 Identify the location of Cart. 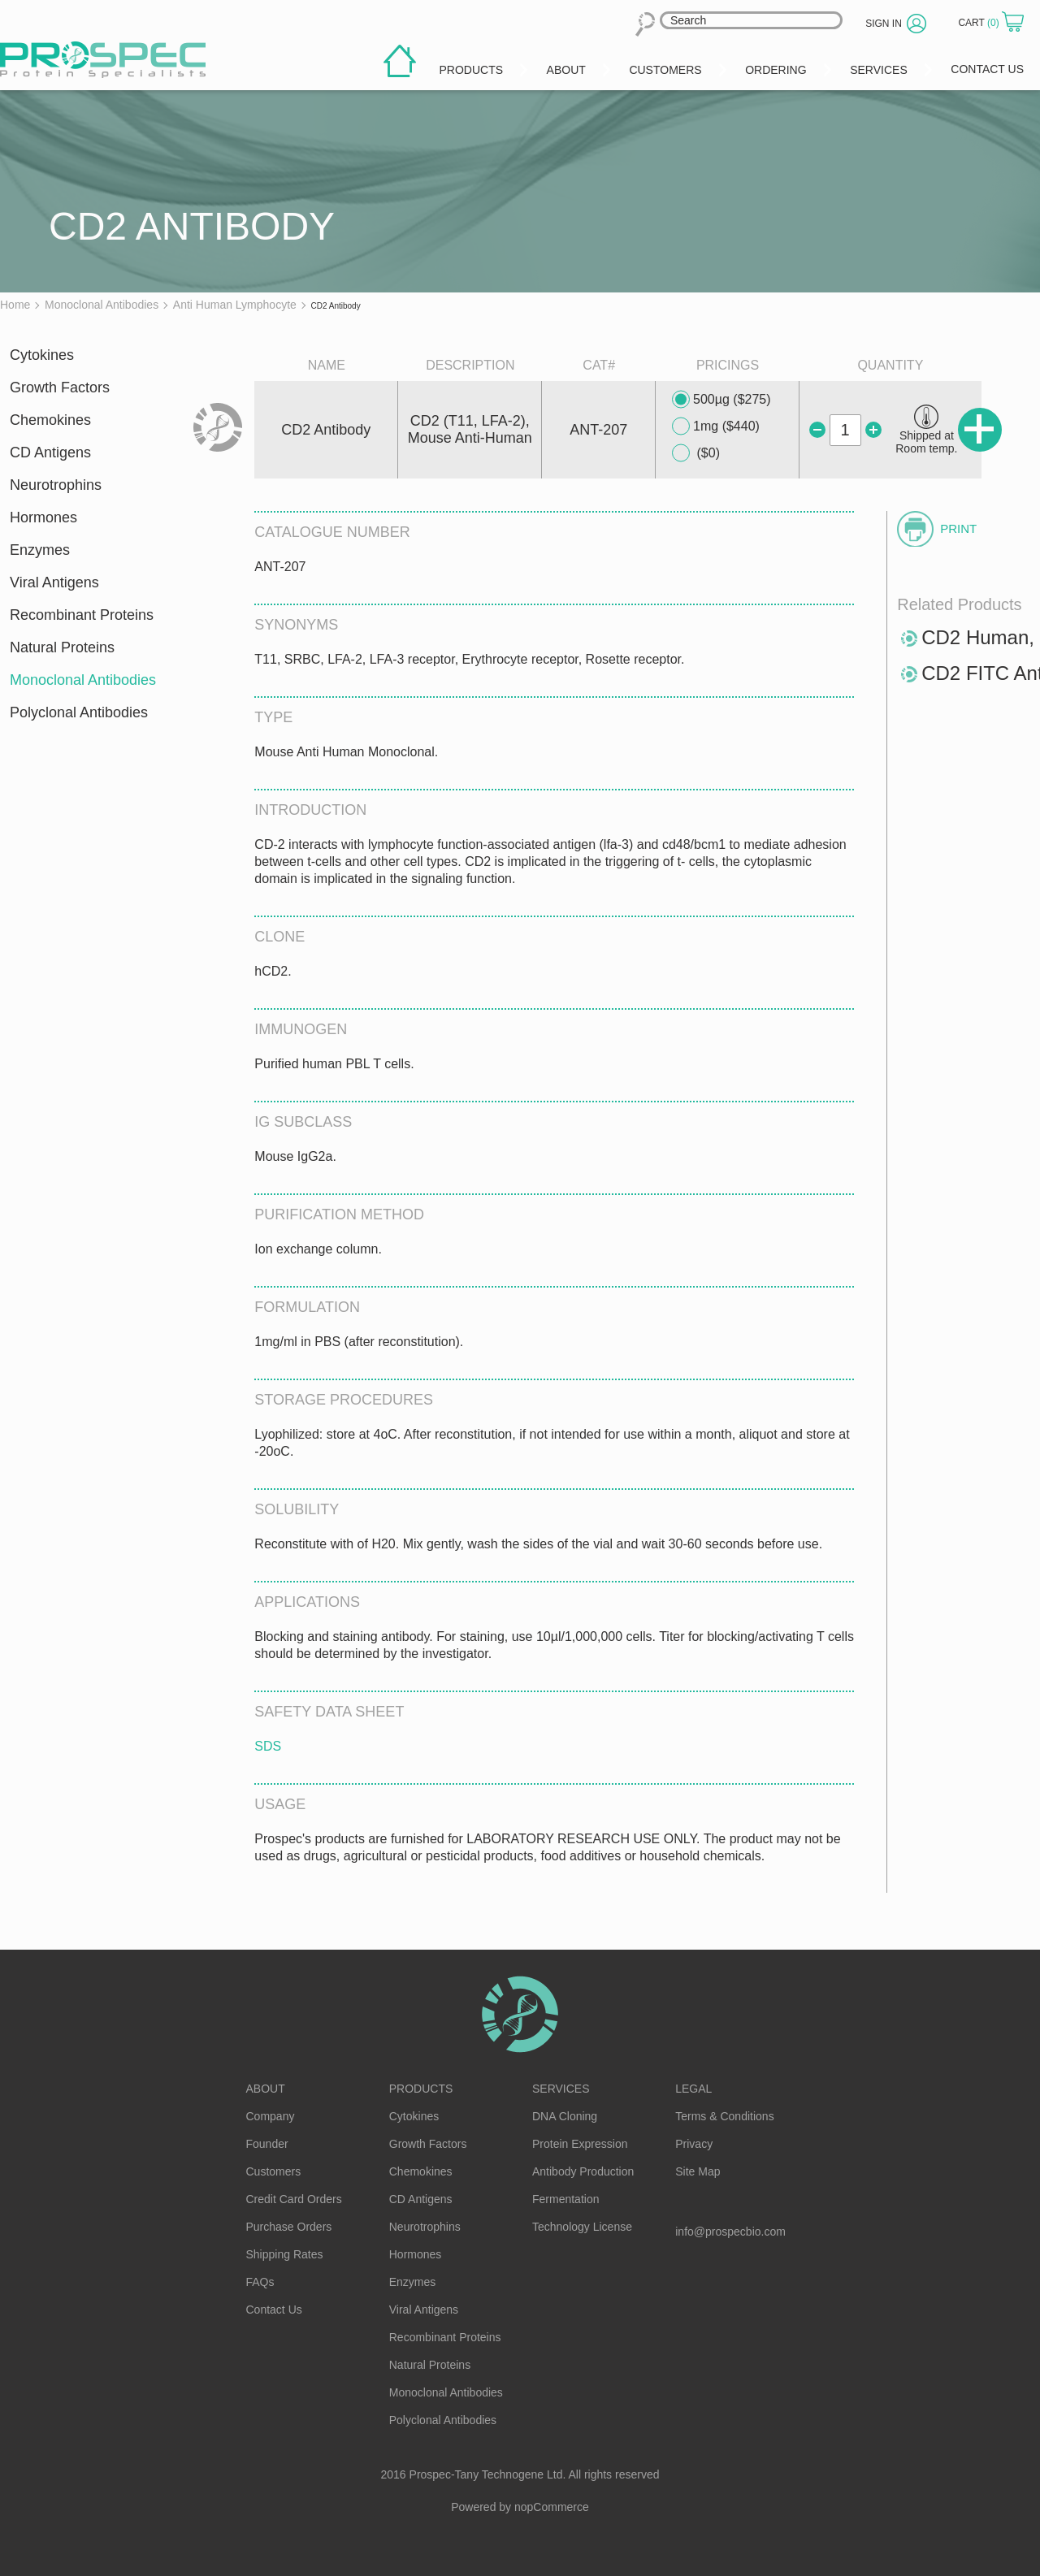
(980, 22).